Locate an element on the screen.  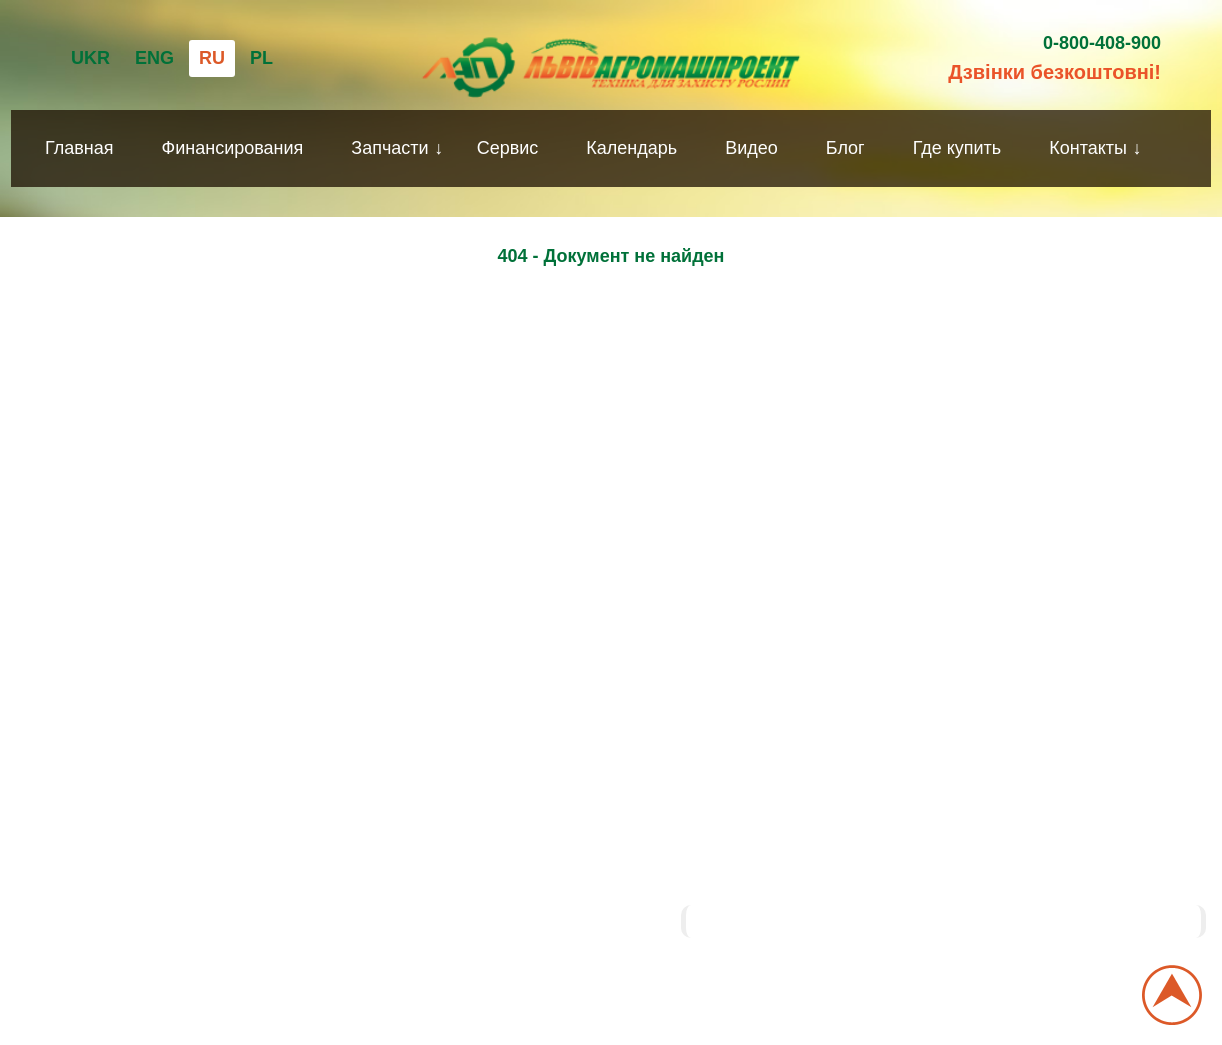
Главная is located at coordinates (79, 148).